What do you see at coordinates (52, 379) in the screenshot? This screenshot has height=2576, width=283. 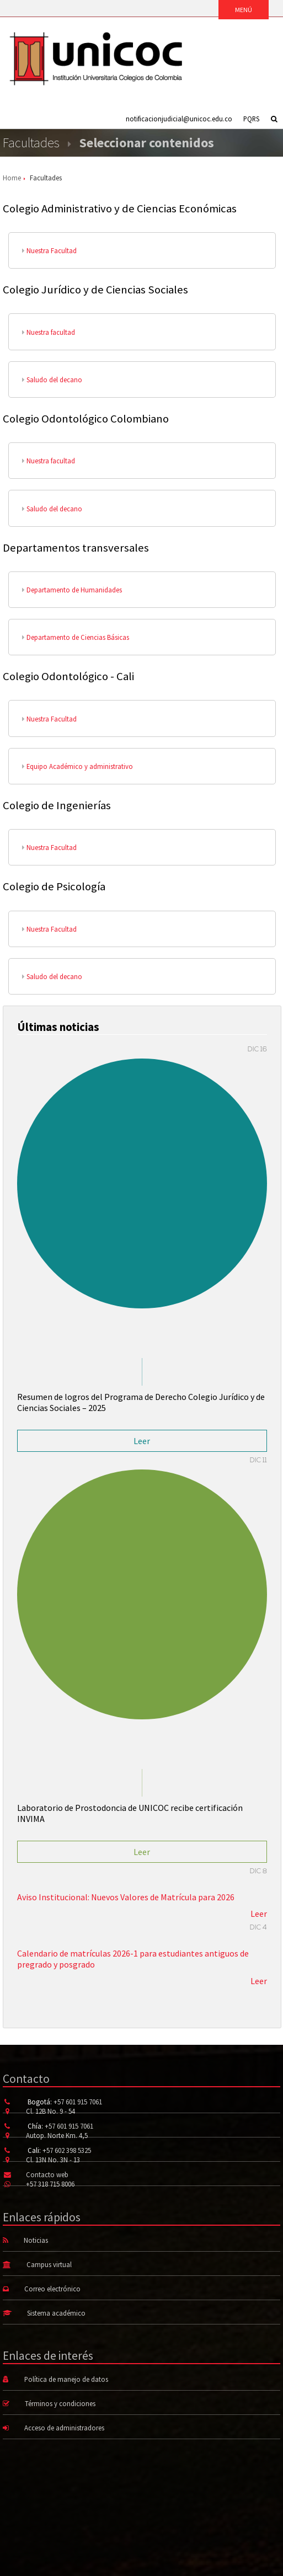 I see `Saludo del decano` at bounding box center [52, 379].